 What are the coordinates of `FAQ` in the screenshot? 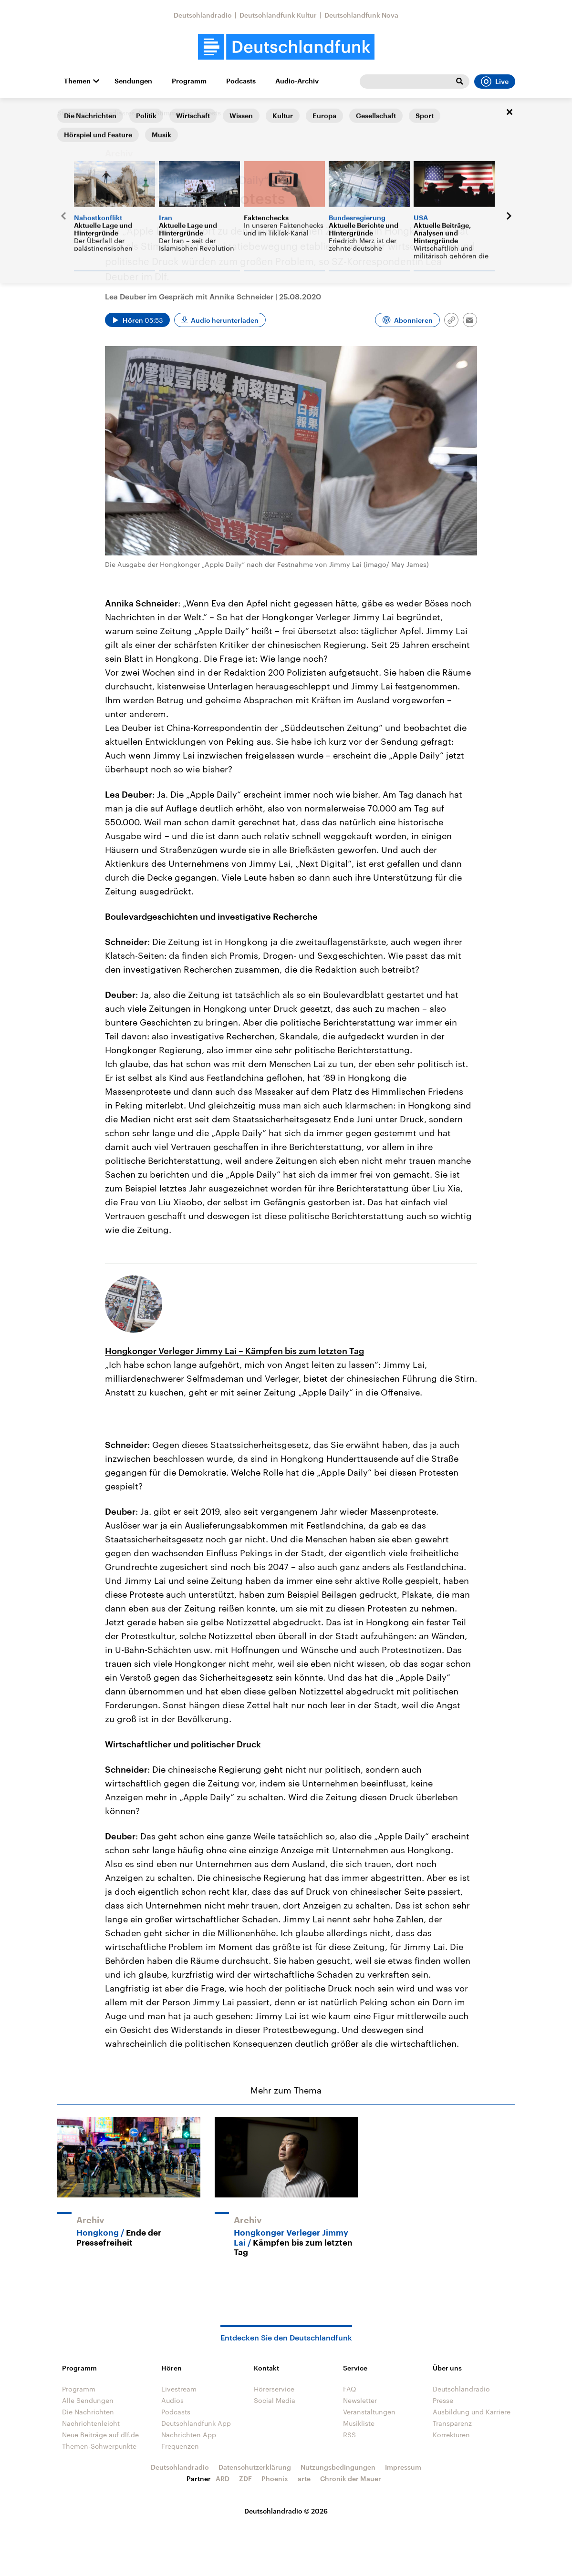 It's located at (349, 2389).